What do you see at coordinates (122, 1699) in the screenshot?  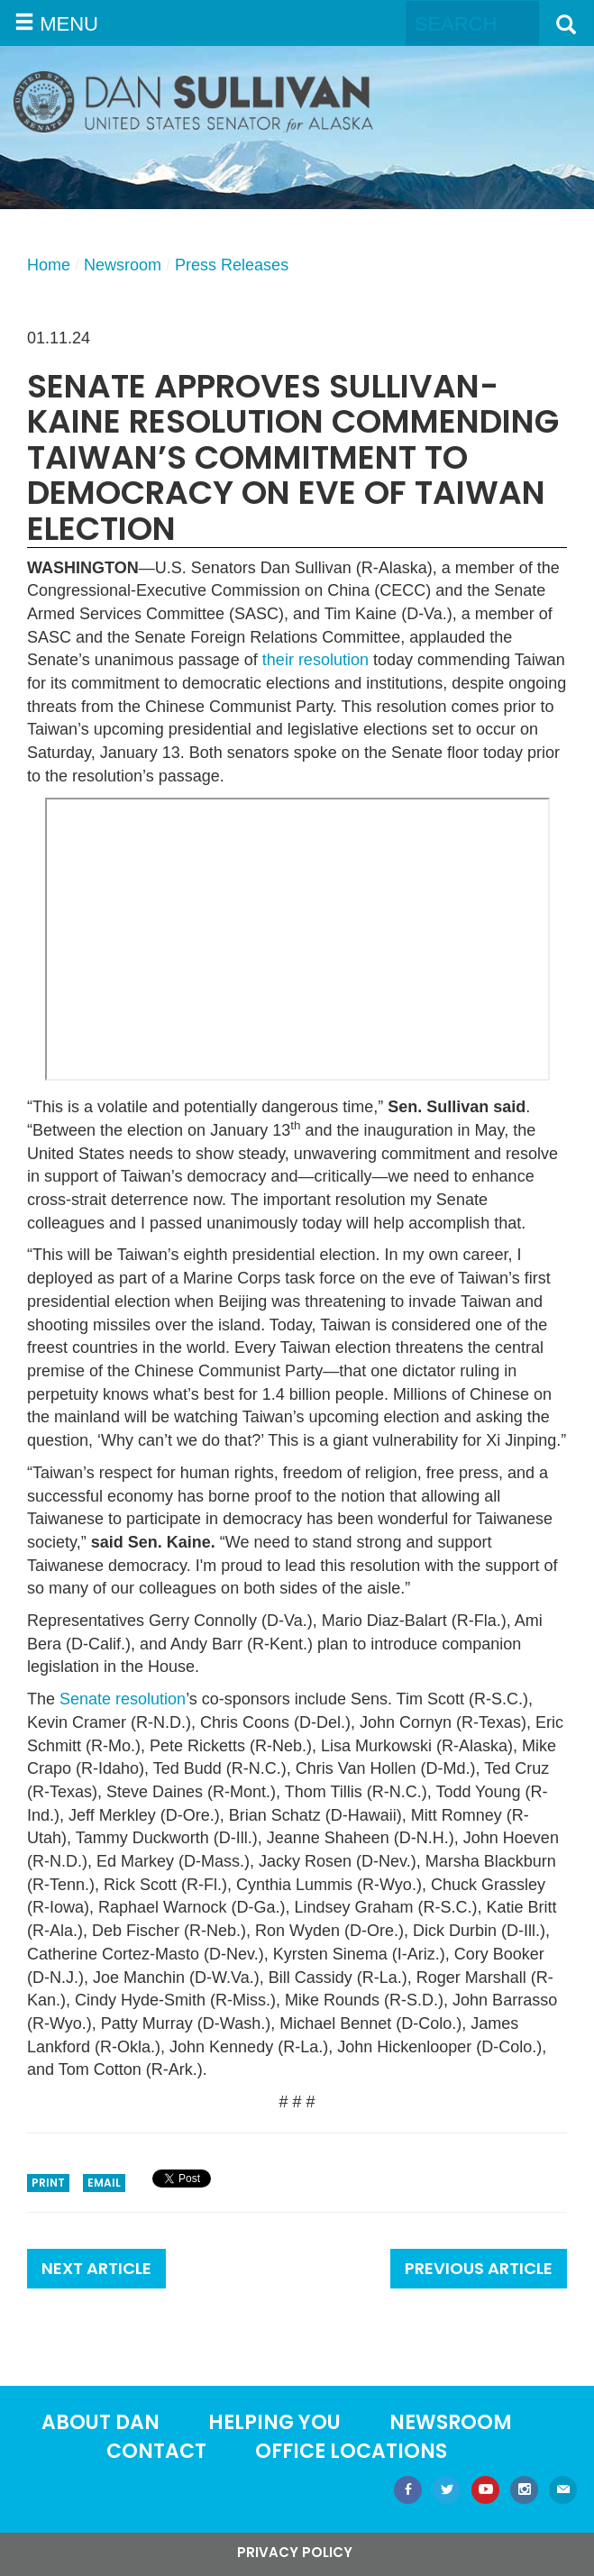 I see `Senate resolution` at bounding box center [122, 1699].